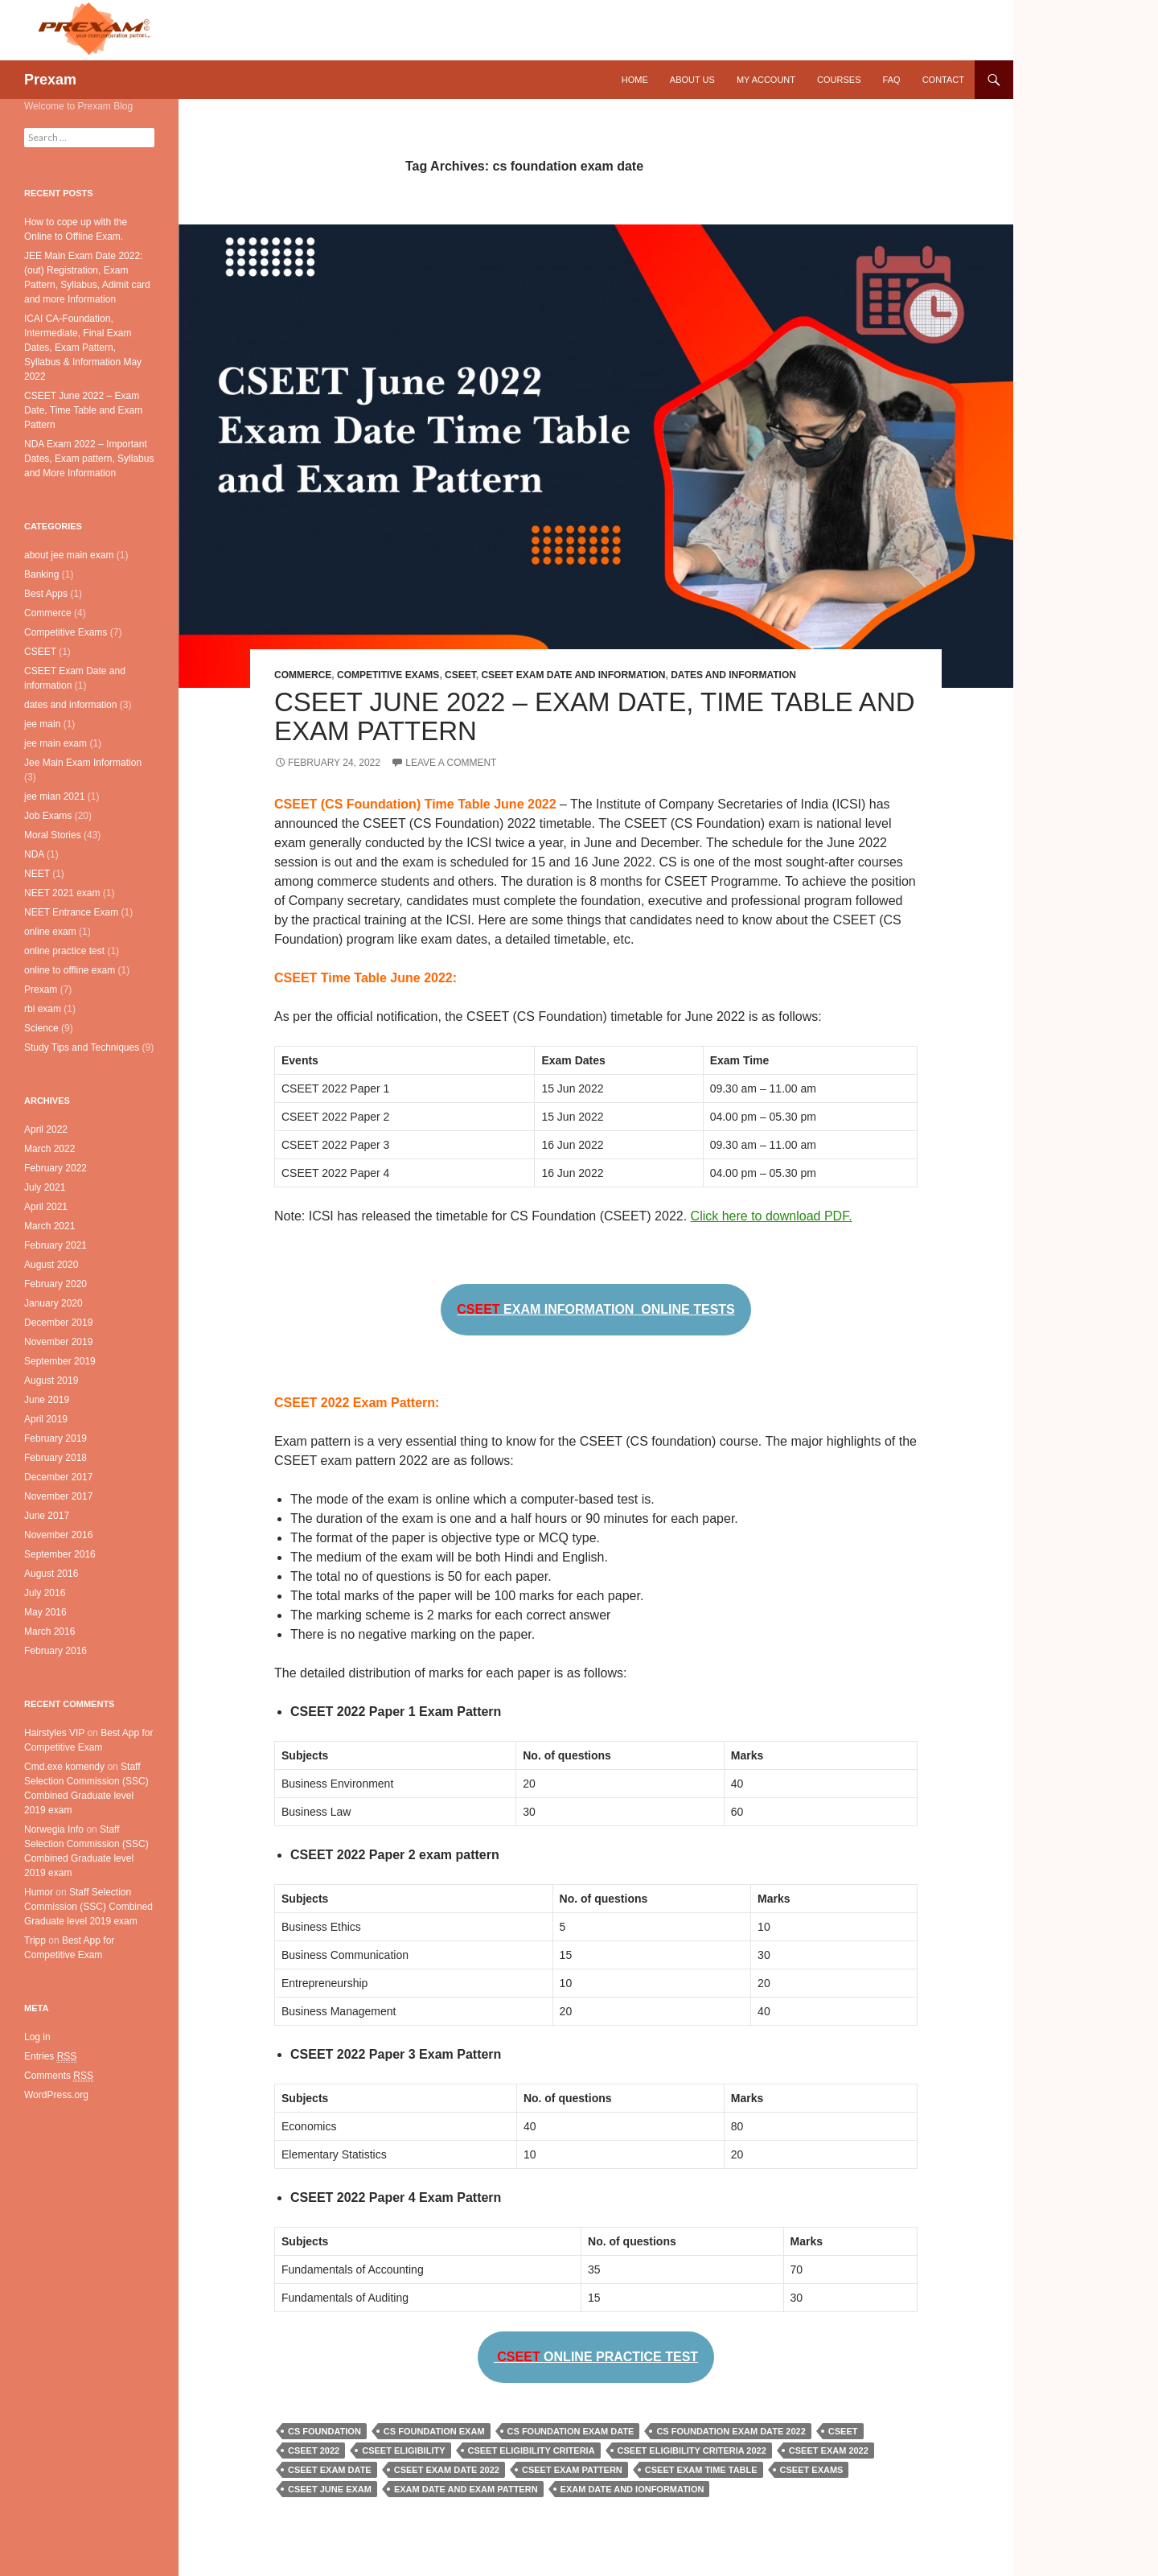 The image size is (1158, 2576). Describe the element at coordinates (632, 2489) in the screenshot. I see `exam date and ionformation` at that location.